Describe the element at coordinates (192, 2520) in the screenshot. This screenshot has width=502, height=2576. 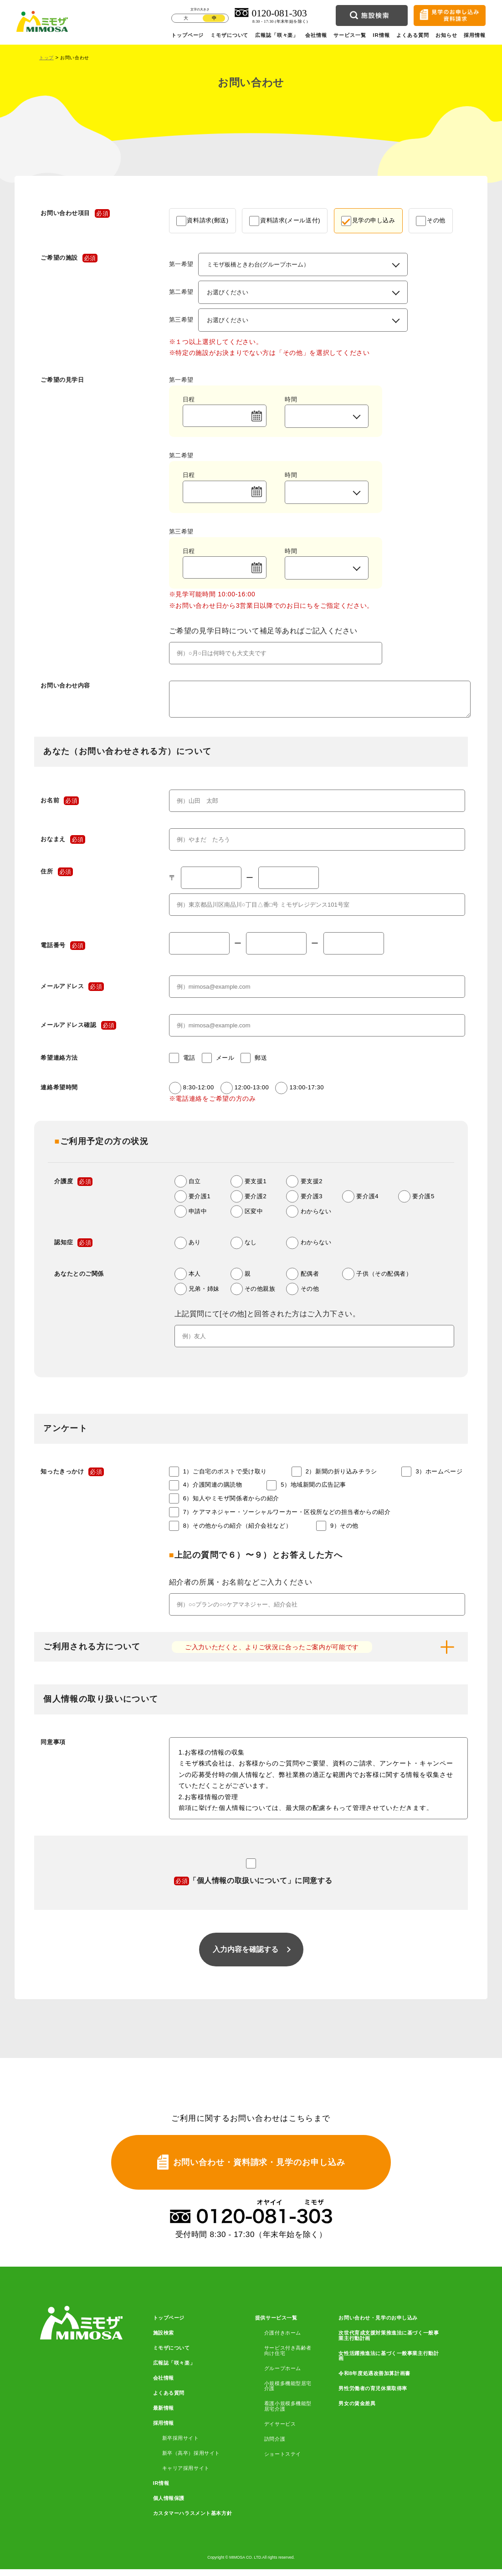
I see `カスタマーハラスメント基本方針` at that location.